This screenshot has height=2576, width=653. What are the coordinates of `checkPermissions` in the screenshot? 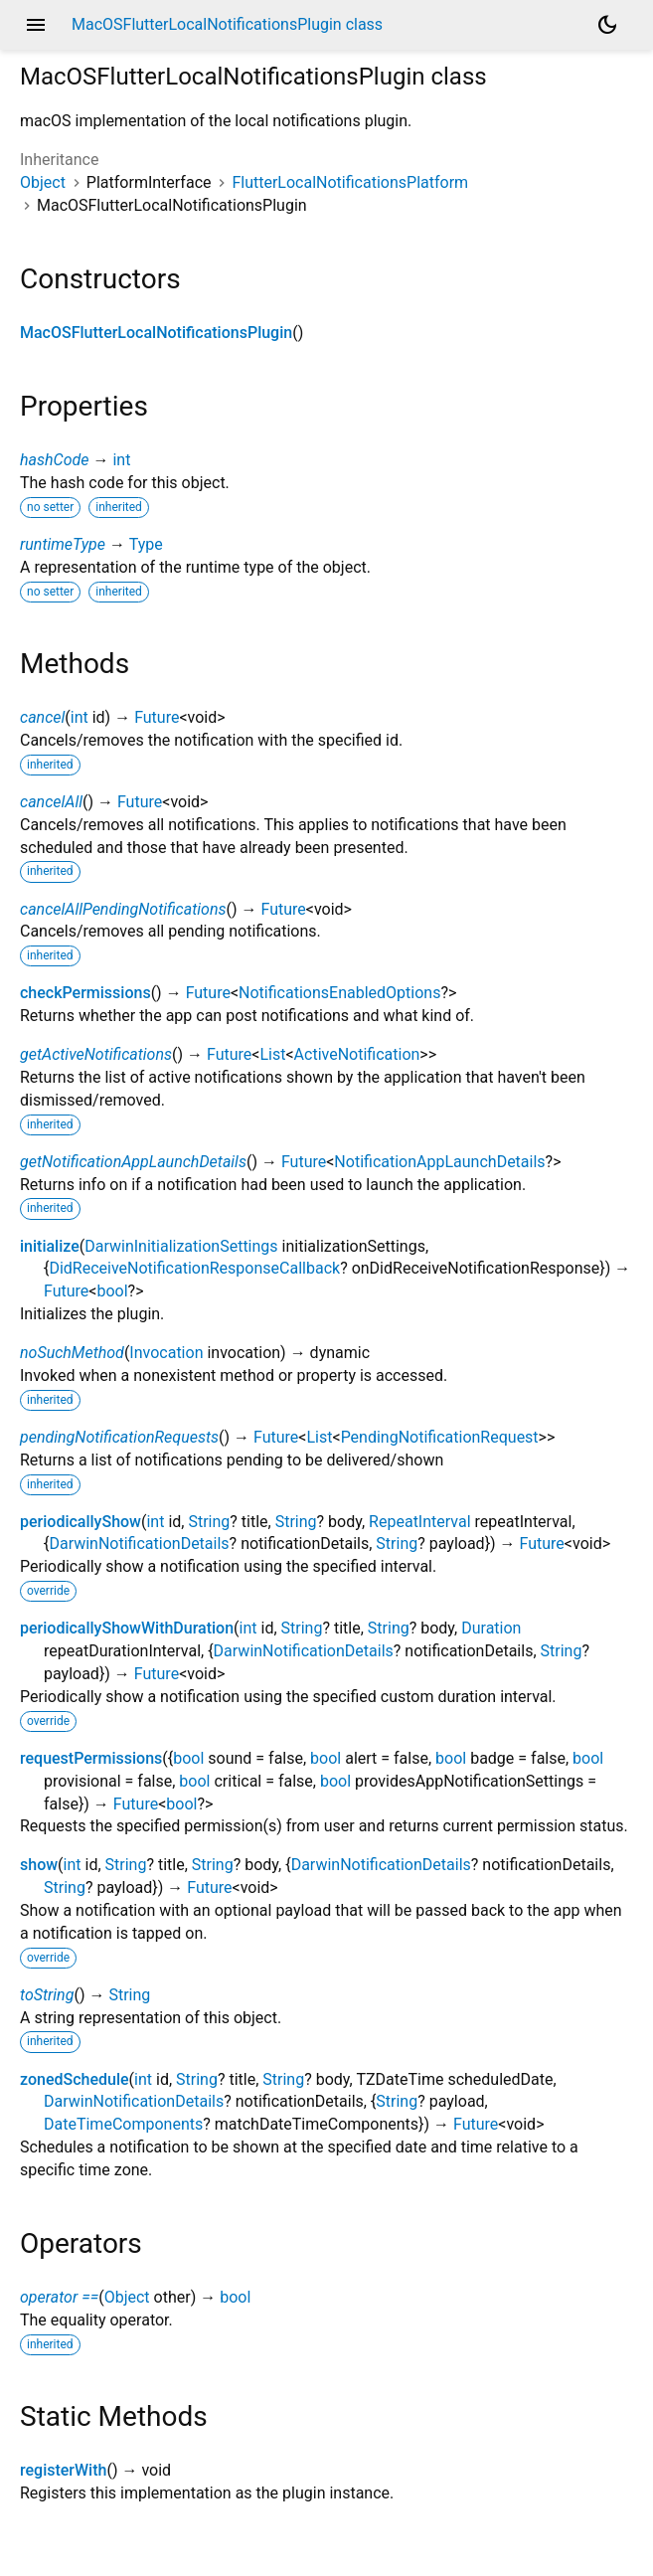 It's located at (85, 992).